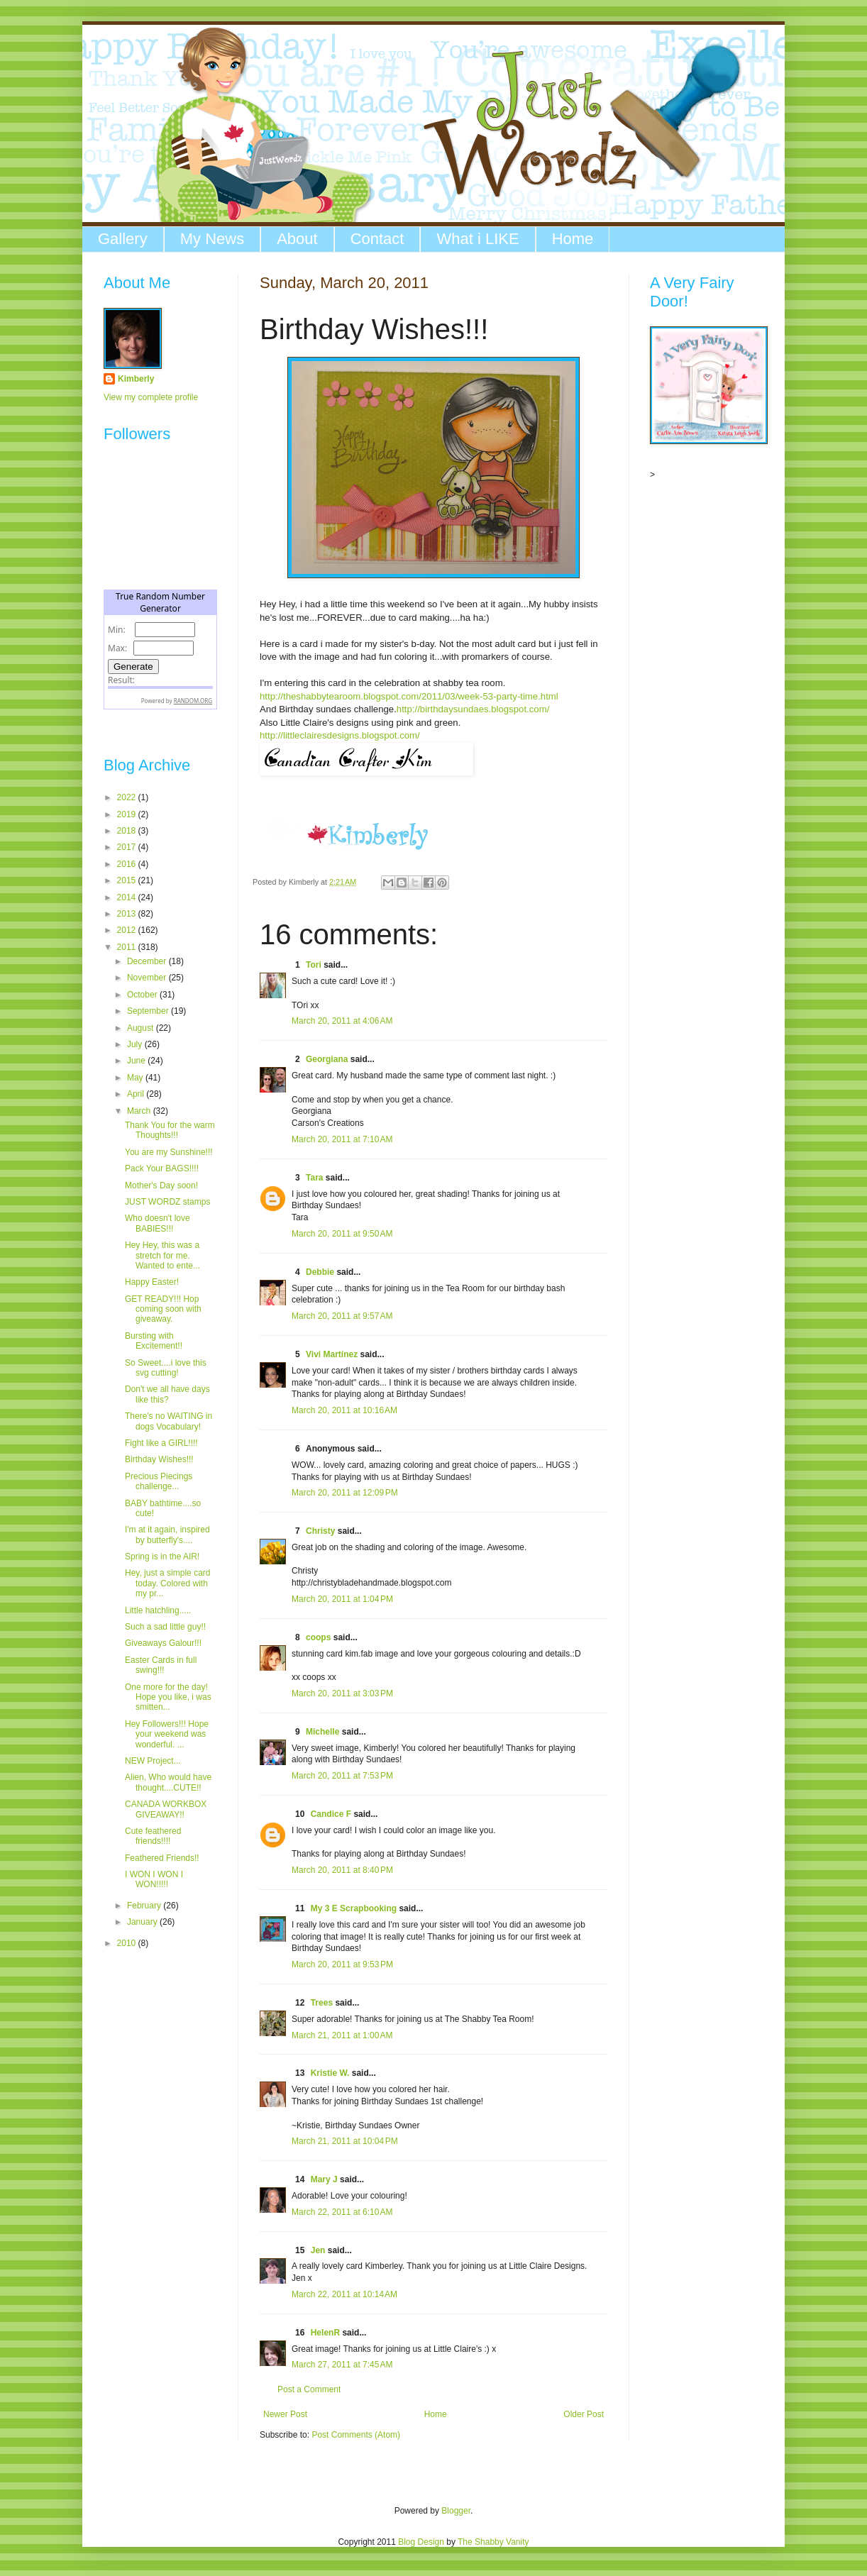 The image size is (867, 2576). I want to click on 2010, so click(127, 1943).